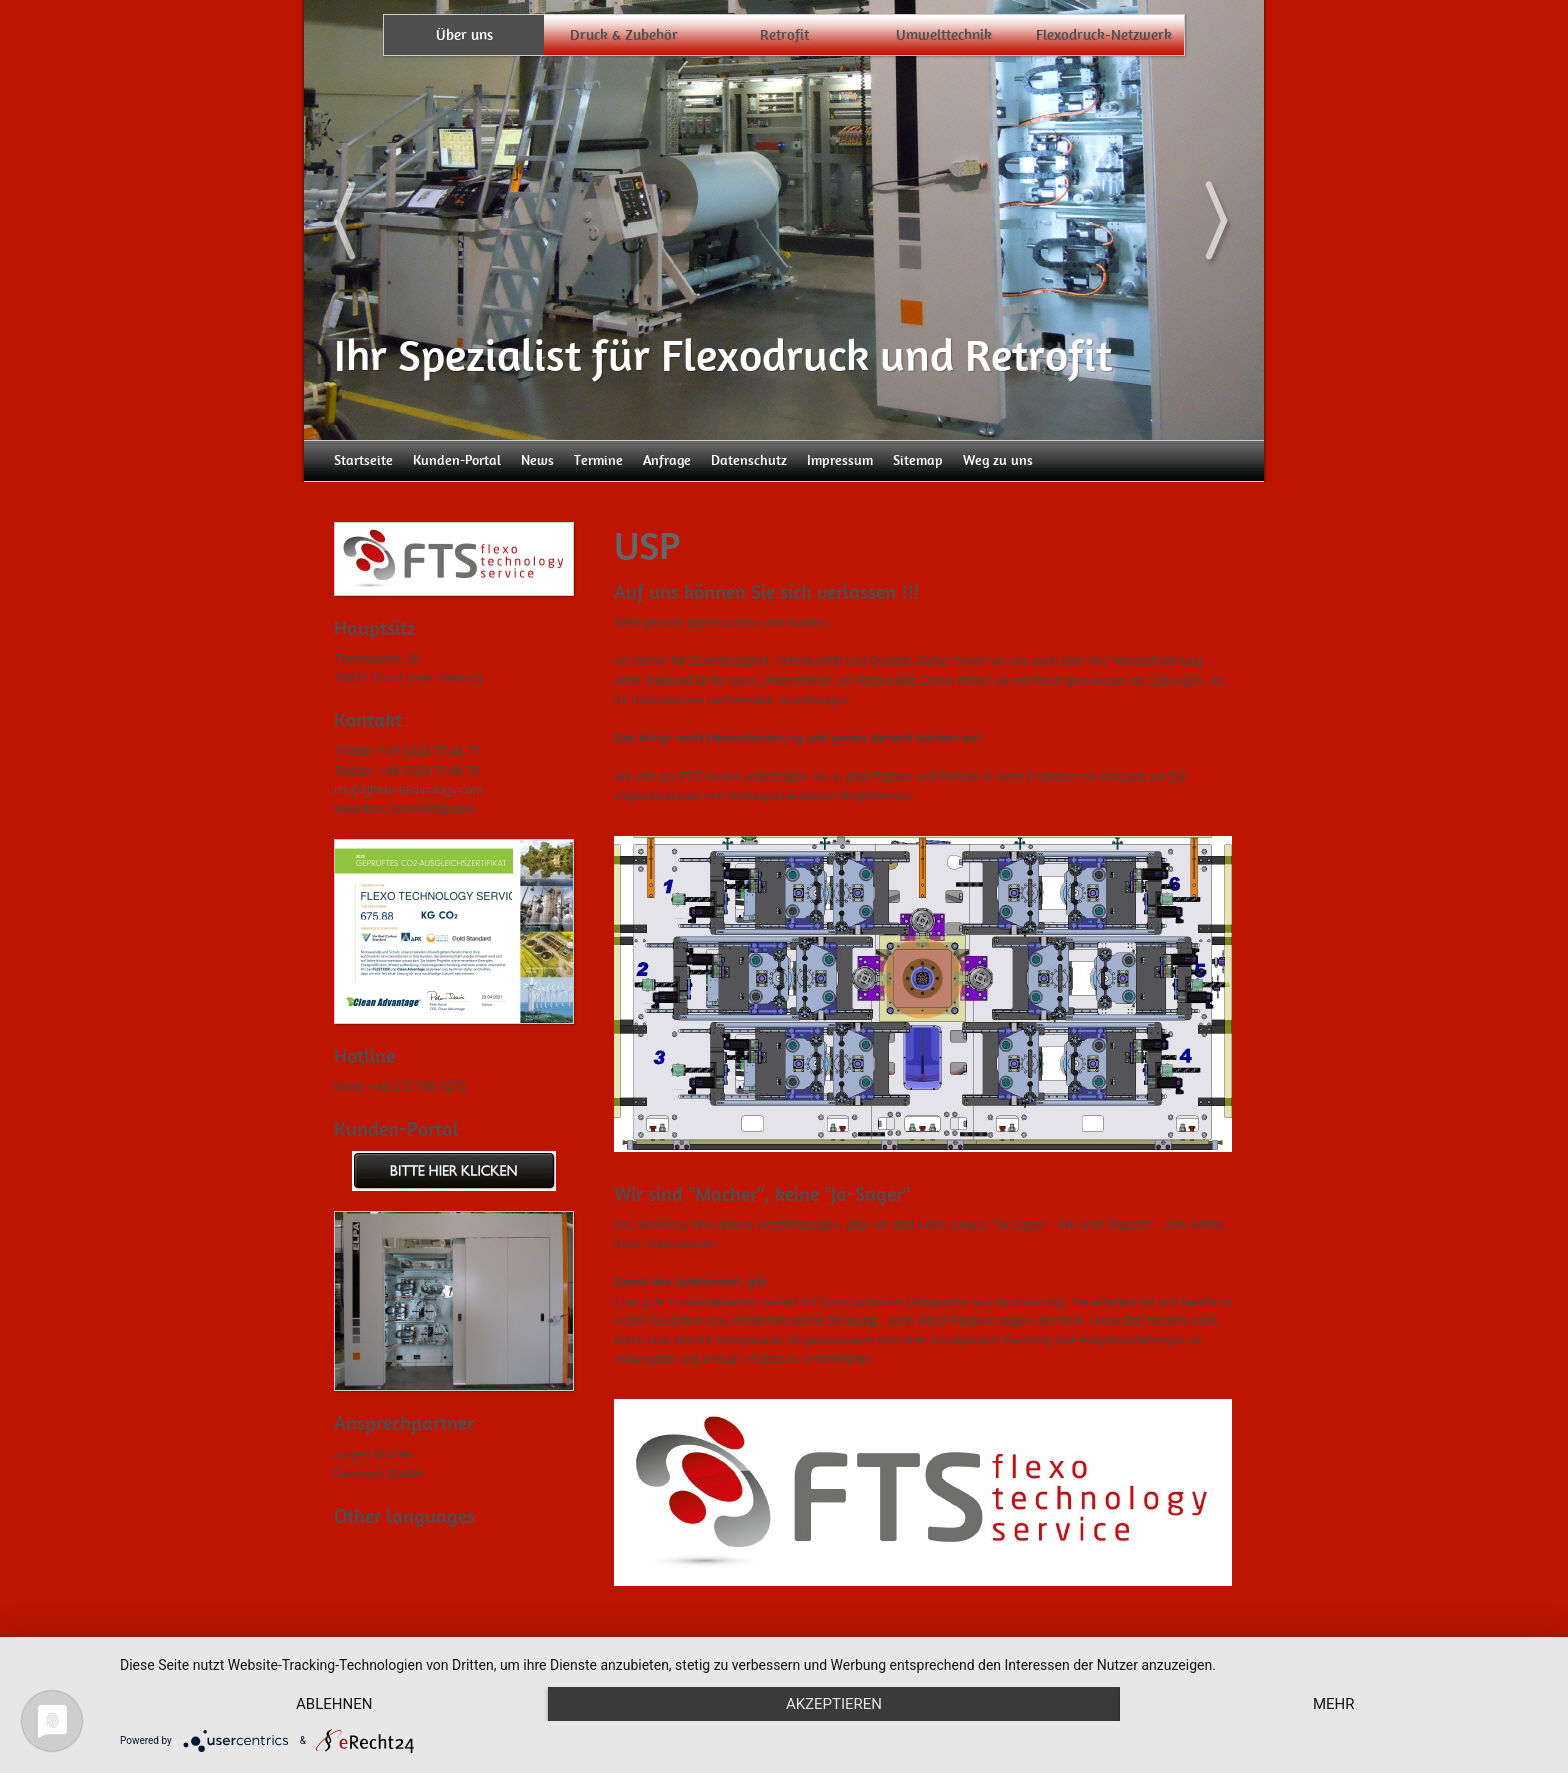 The height and width of the screenshot is (1773, 1568). I want to click on Ablehnen, so click(334, 1704).